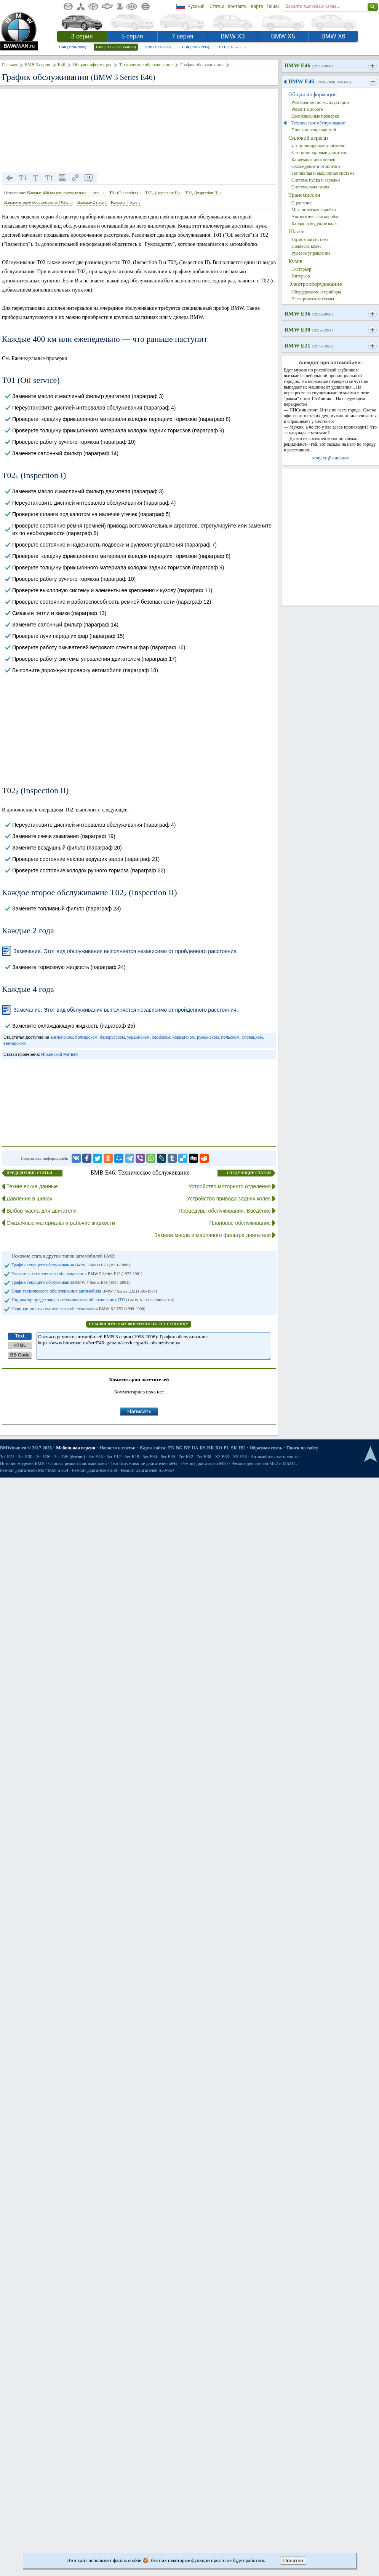  Describe the element at coordinates (264, 1463) in the screenshot. I see `Ремонт двигателей М52 и М52TU` at that location.